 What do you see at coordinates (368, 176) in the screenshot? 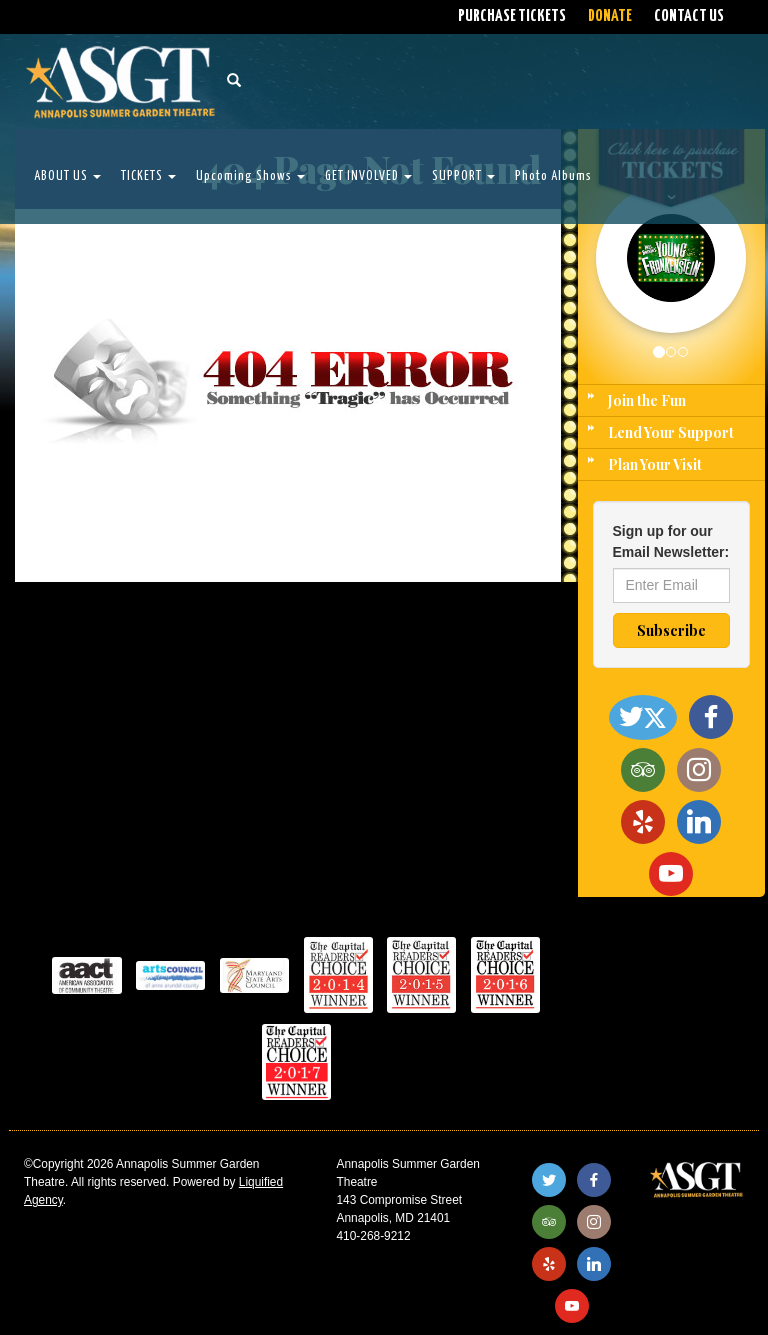
I see `GET INVOLVED` at bounding box center [368, 176].